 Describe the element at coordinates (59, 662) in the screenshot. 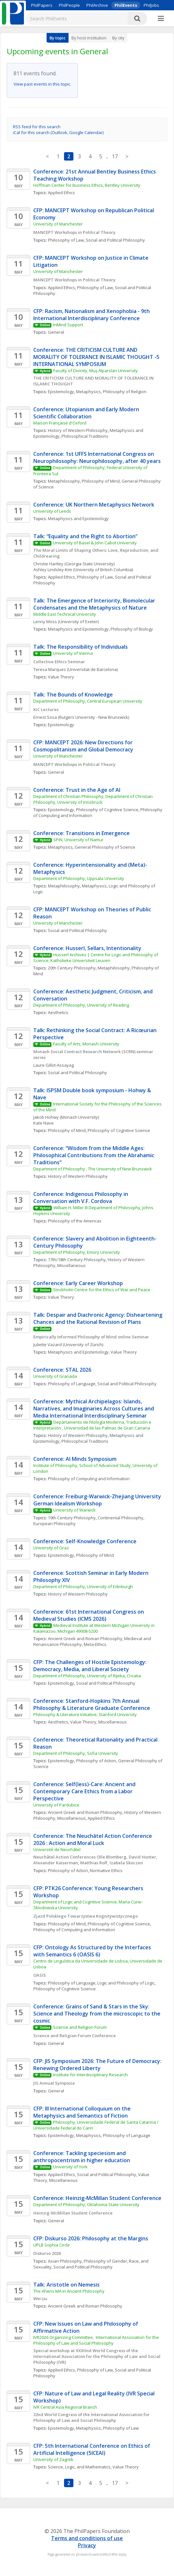

I see `Collective Ethics Seminar` at that location.